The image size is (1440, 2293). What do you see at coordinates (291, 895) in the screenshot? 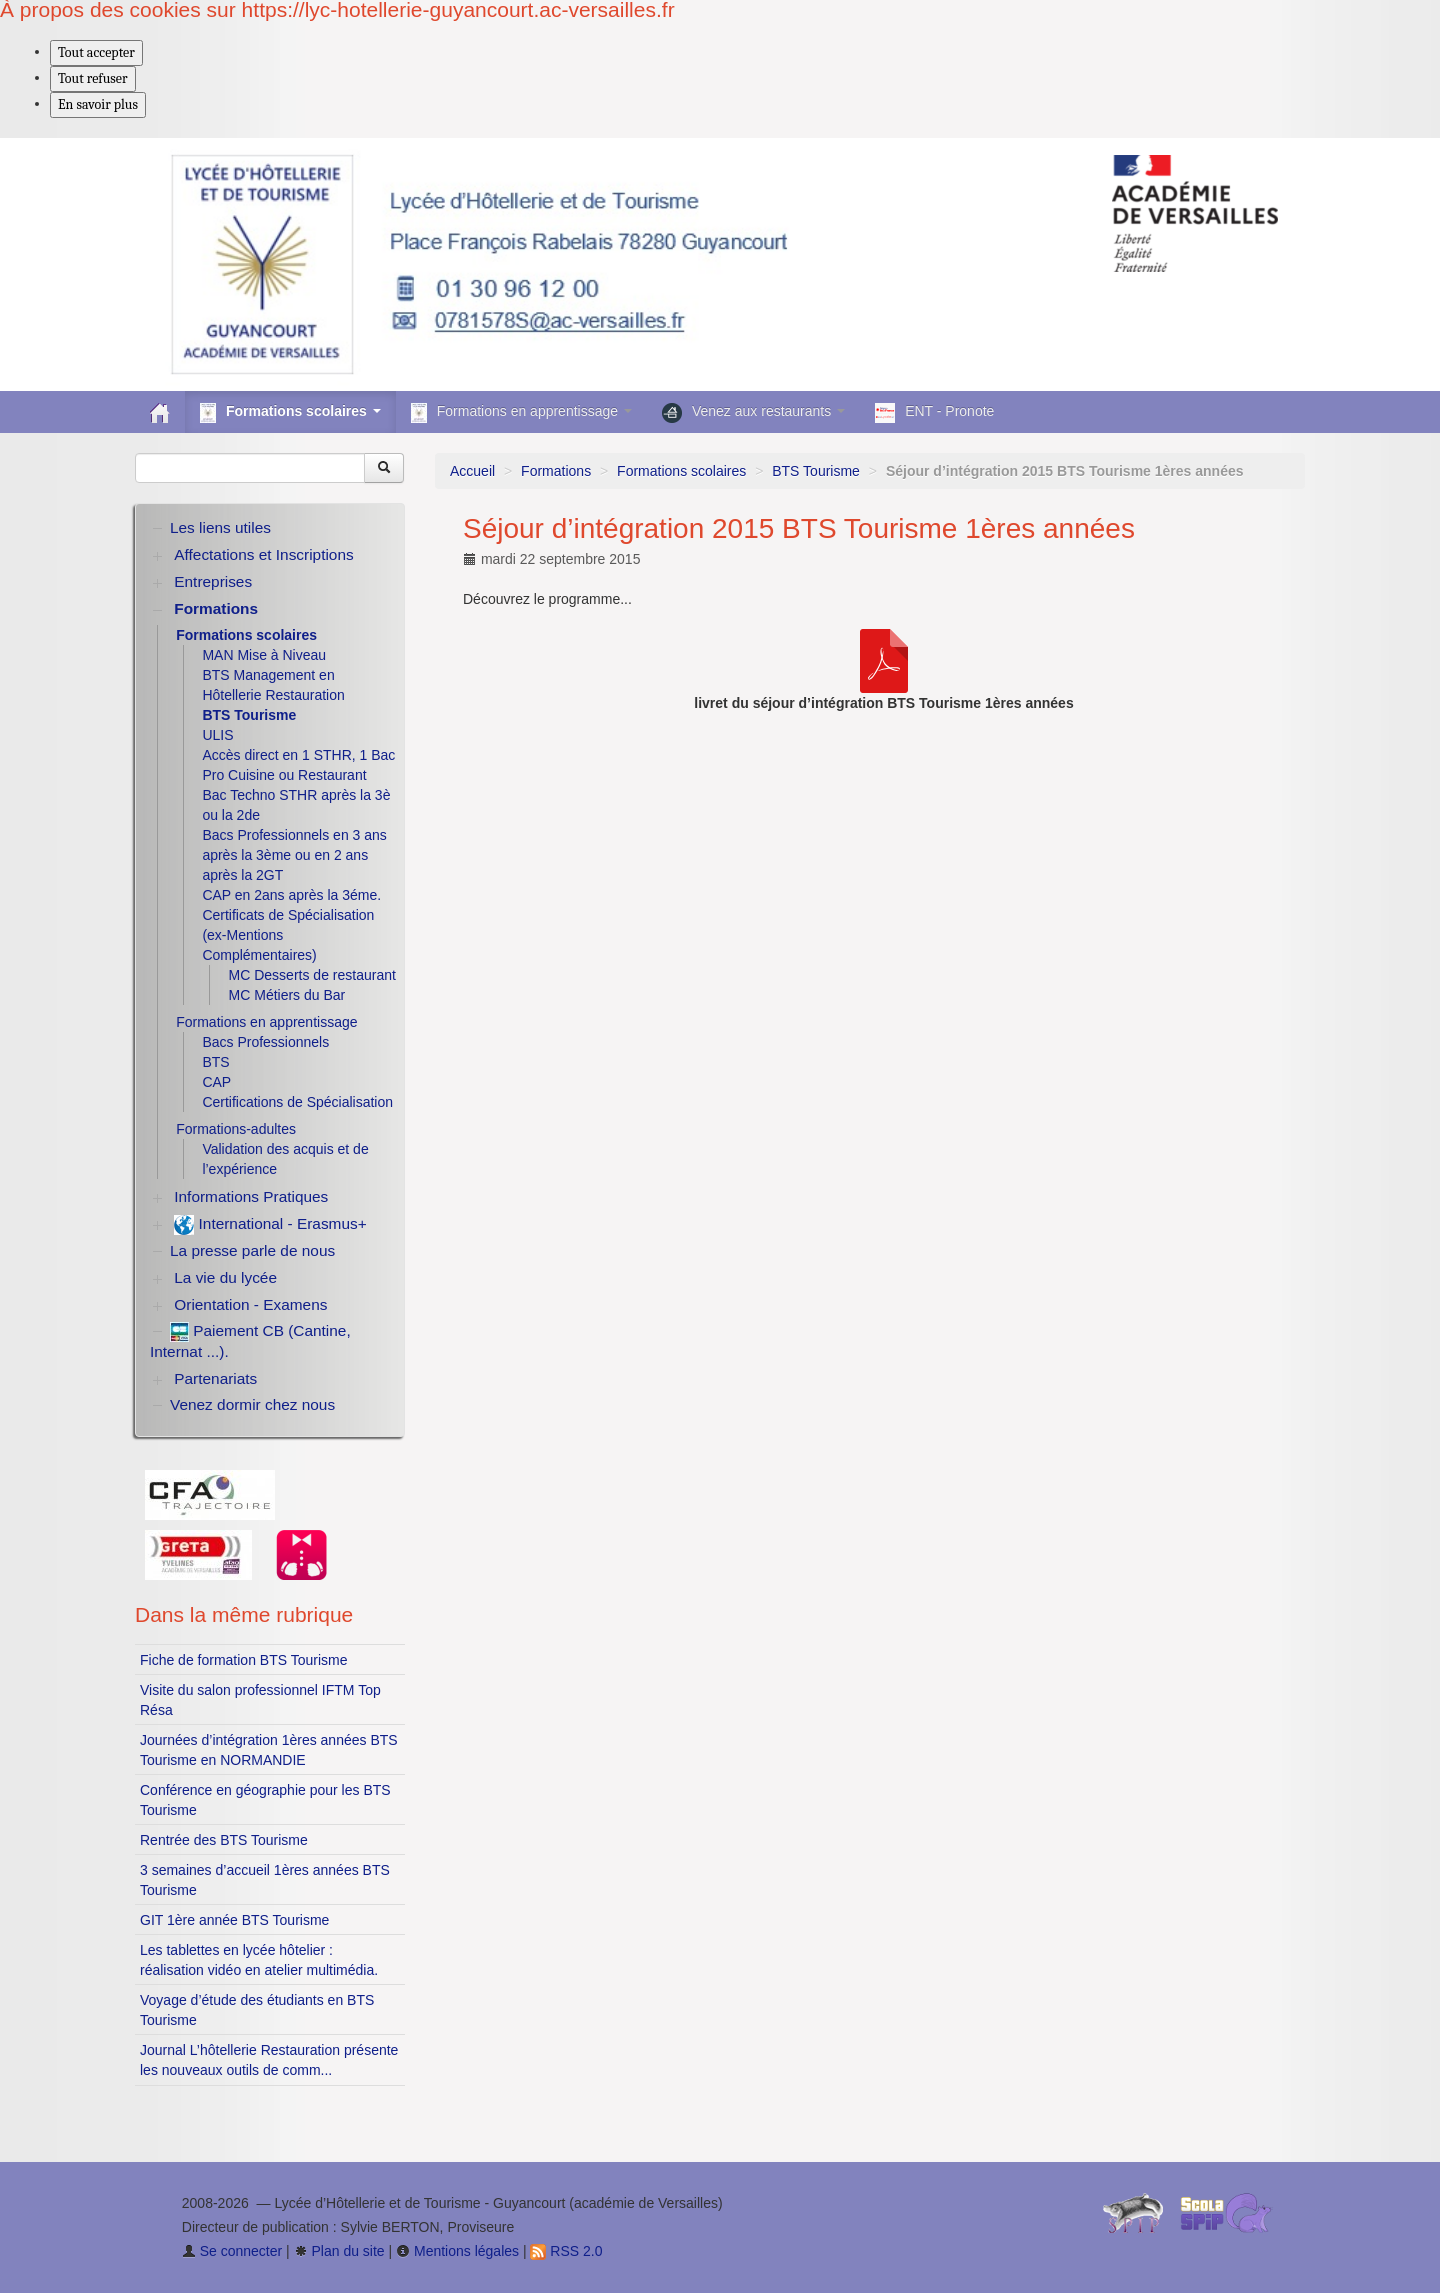
I see `CAP en 2ans après la 3éme.` at bounding box center [291, 895].